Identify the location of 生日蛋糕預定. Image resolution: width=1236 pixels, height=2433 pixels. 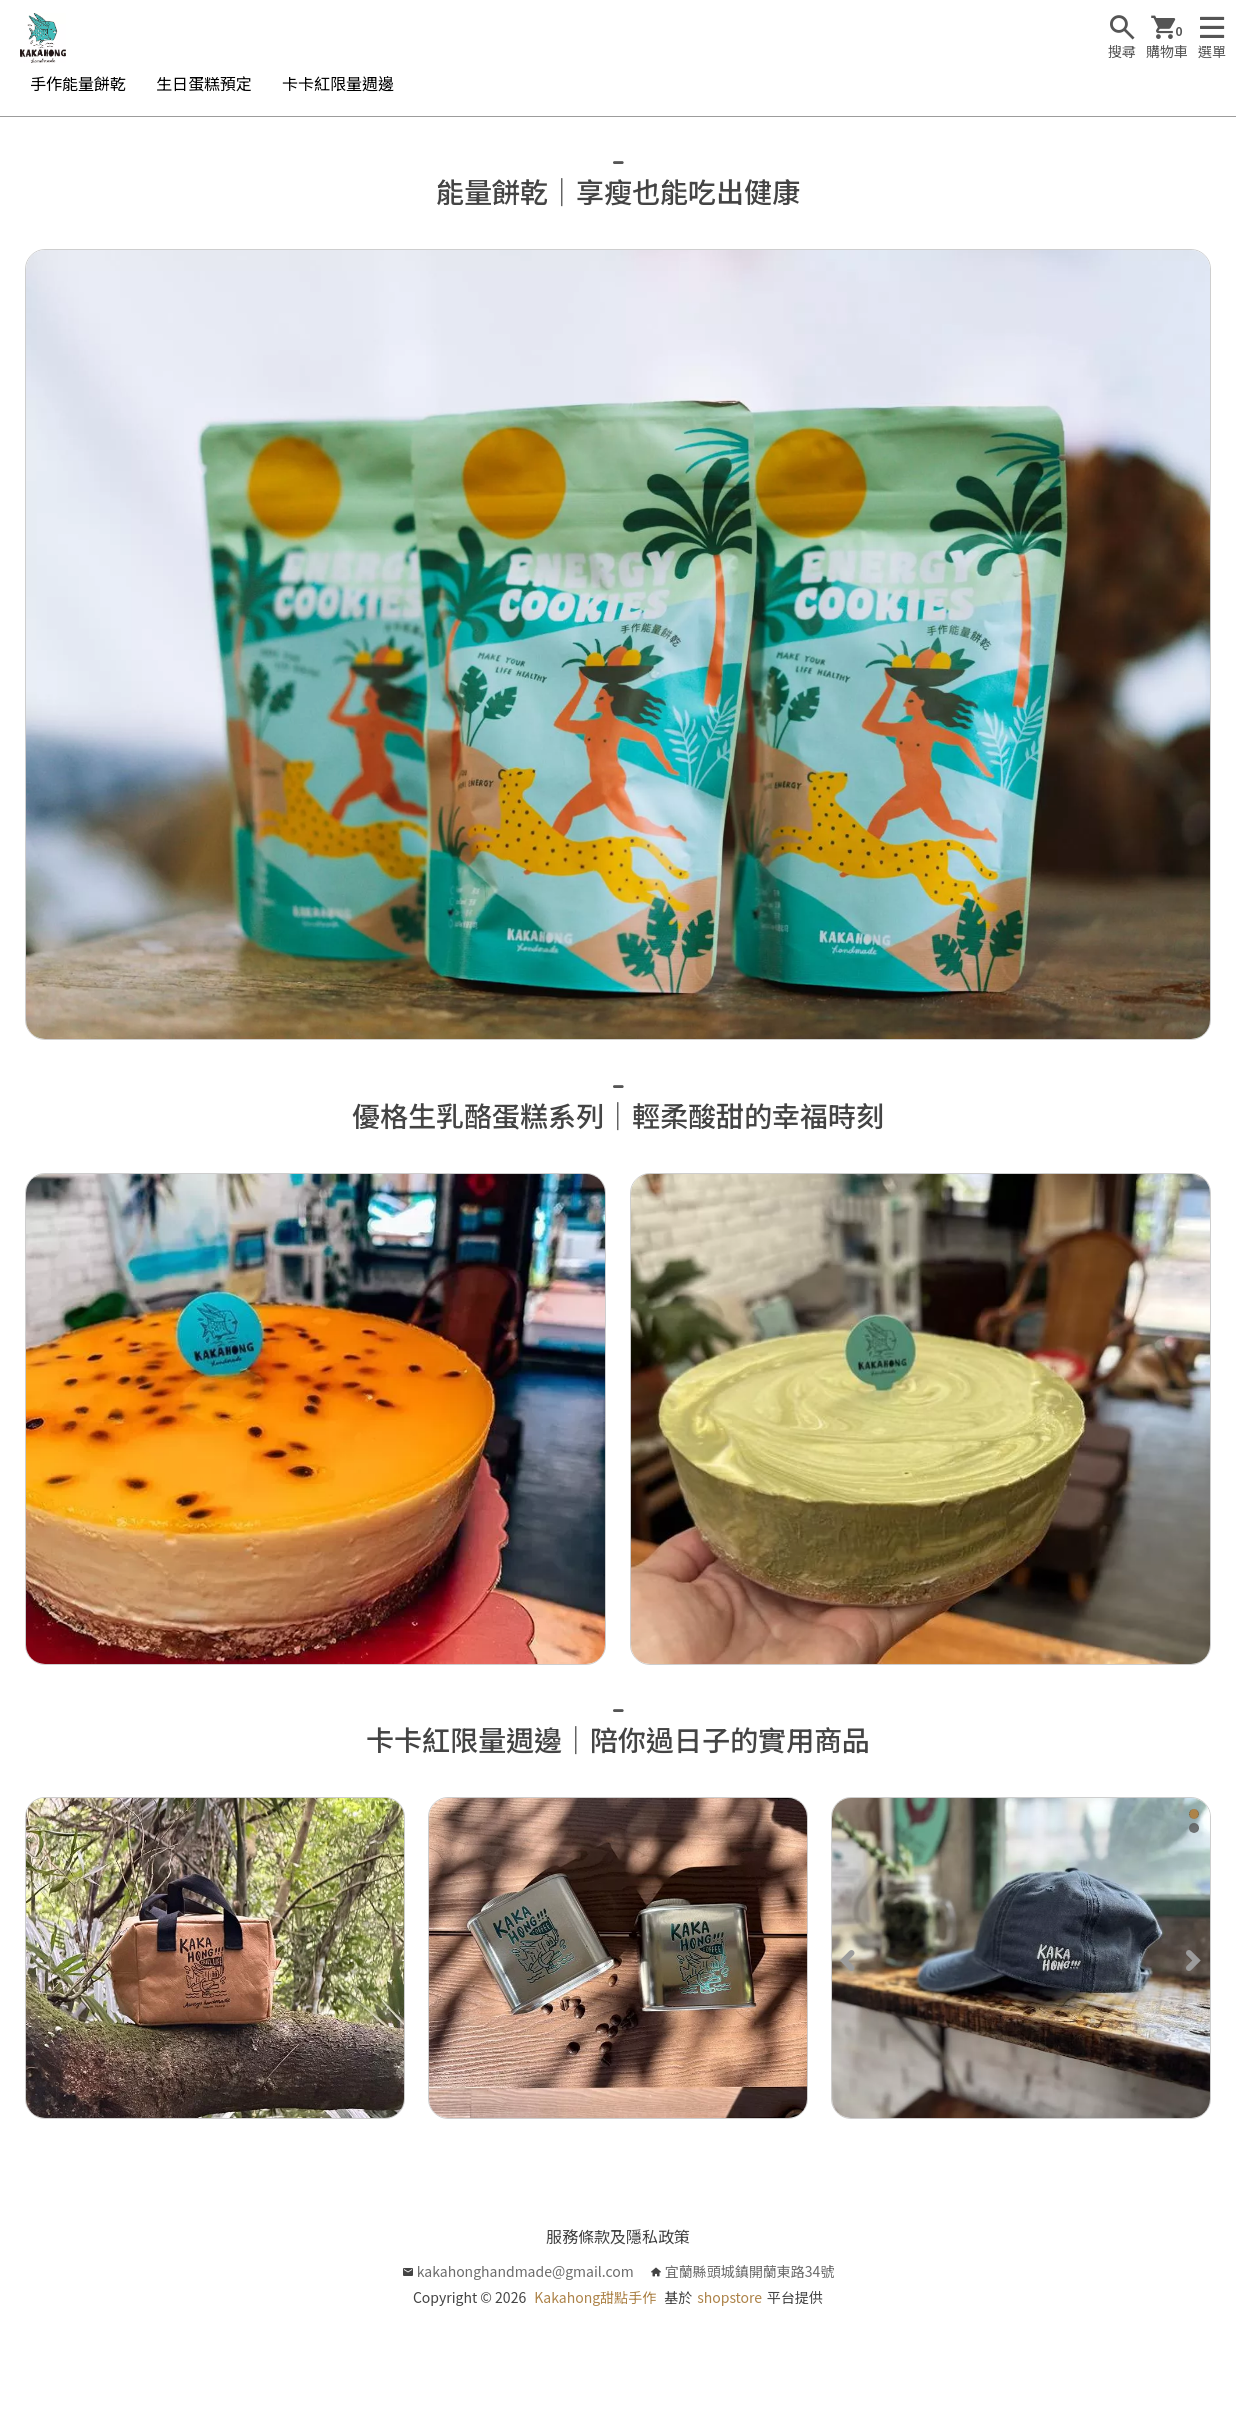
(204, 83).